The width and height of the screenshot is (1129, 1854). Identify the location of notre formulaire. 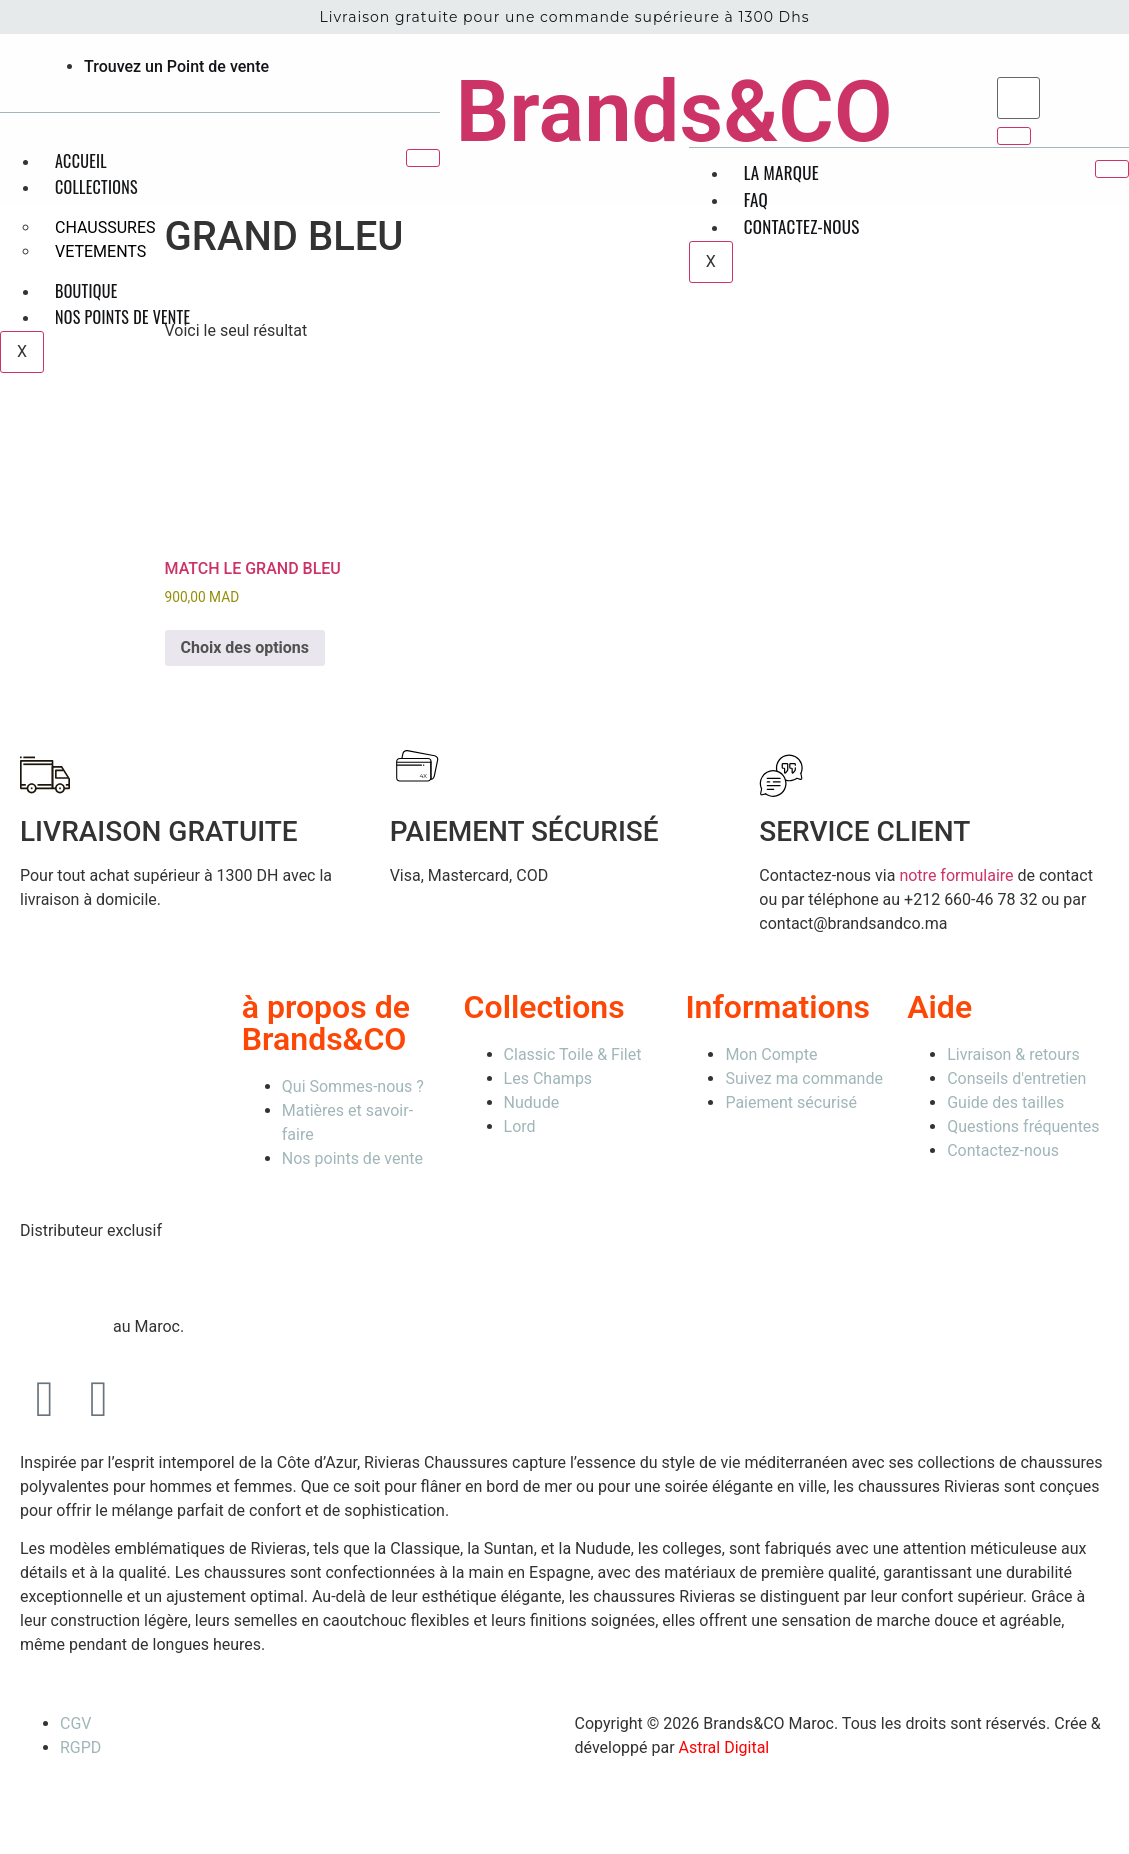
(956, 875).